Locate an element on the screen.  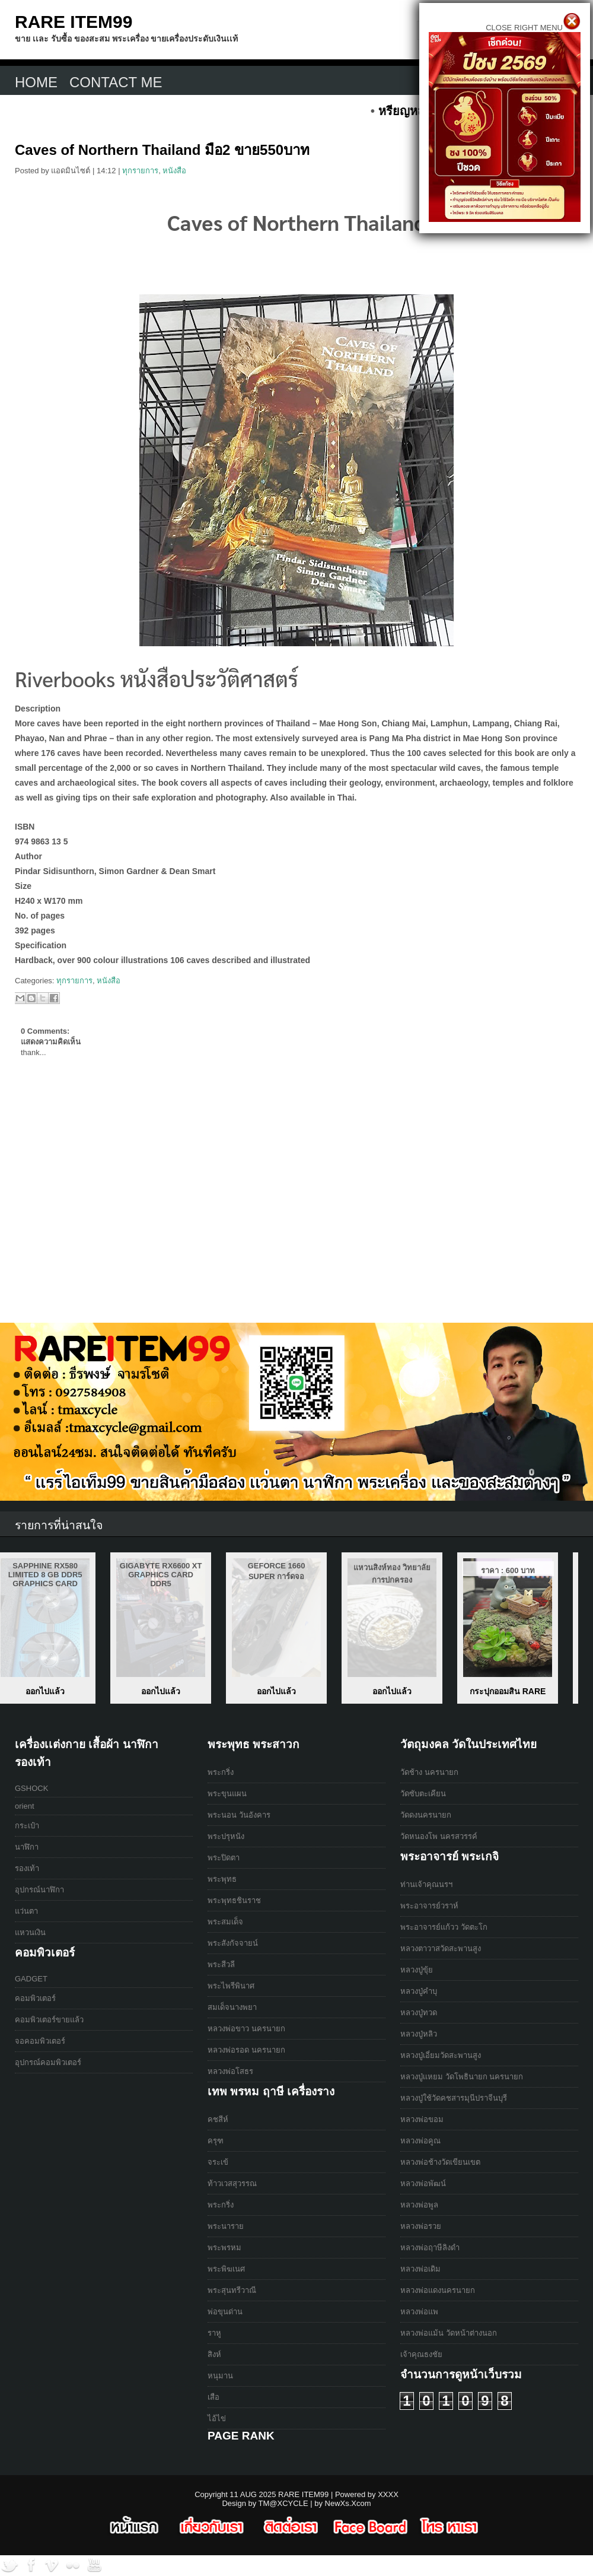
เจ้าคุณธงชัย is located at coordinates (421, 2354).